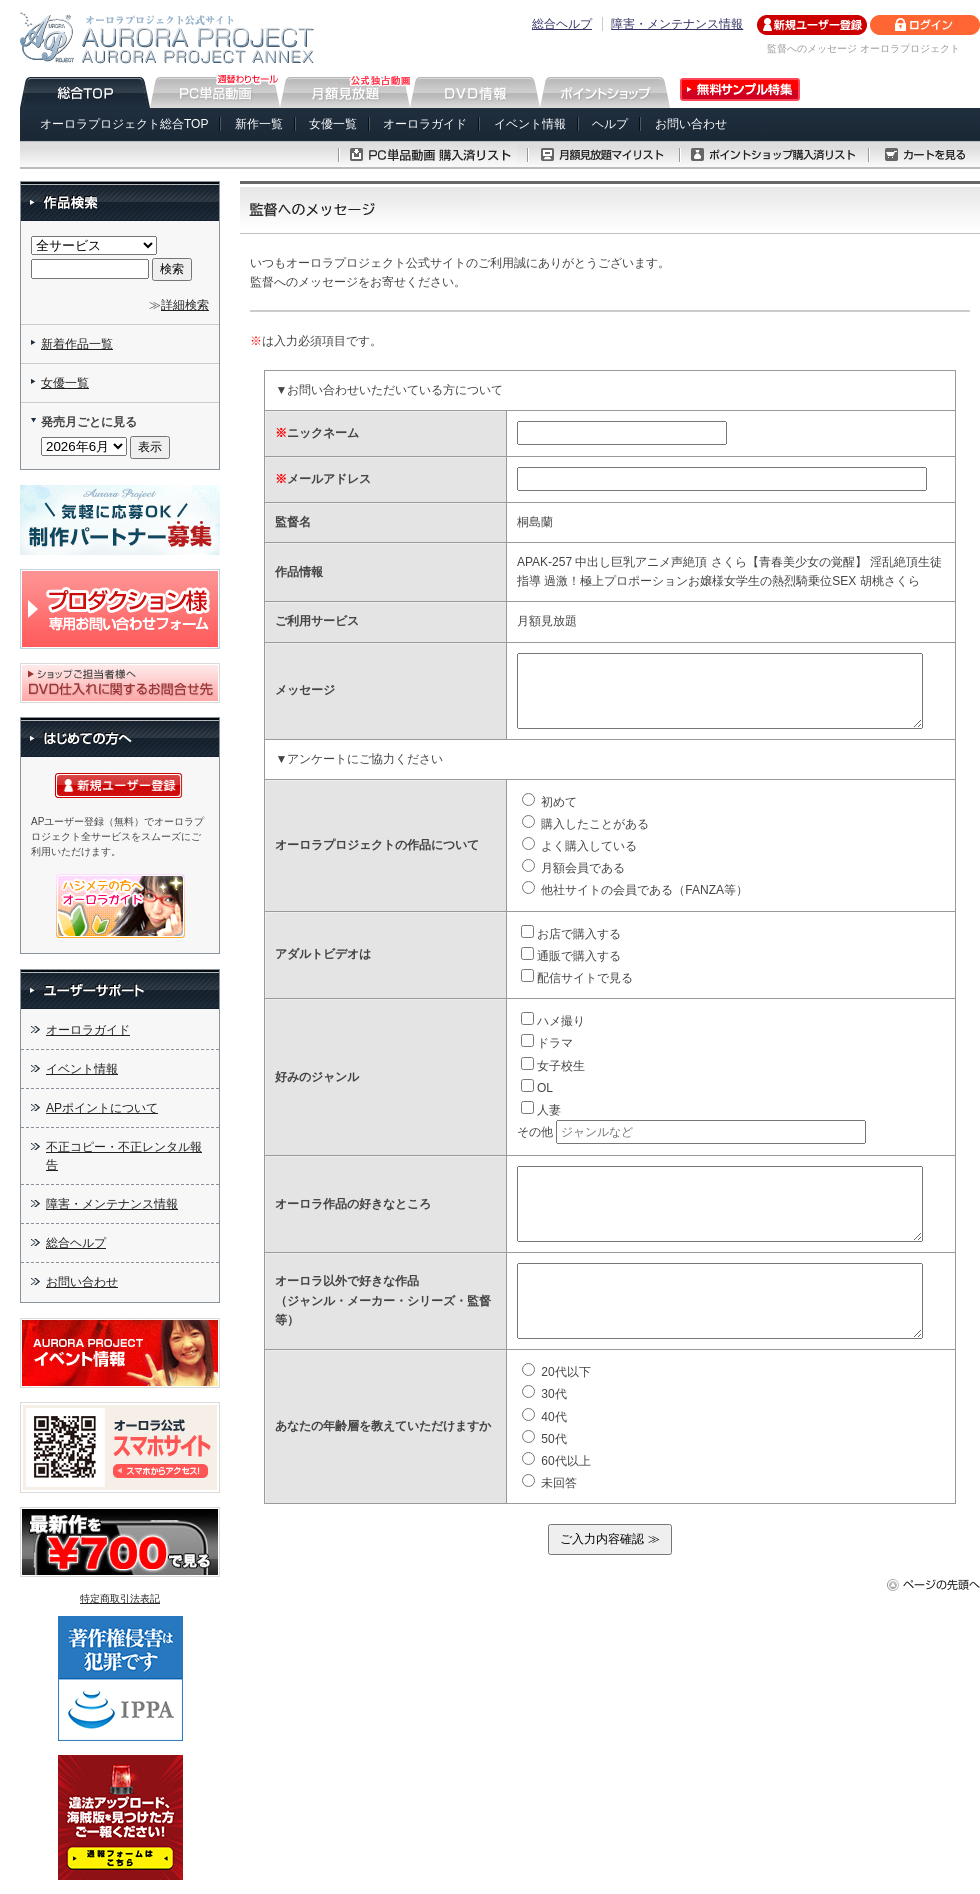 This screenshot has width=980, height=1894. Describe the element at coordinates (120, 1598) in the screenshot. I see `特定商取引法表記` at that location.